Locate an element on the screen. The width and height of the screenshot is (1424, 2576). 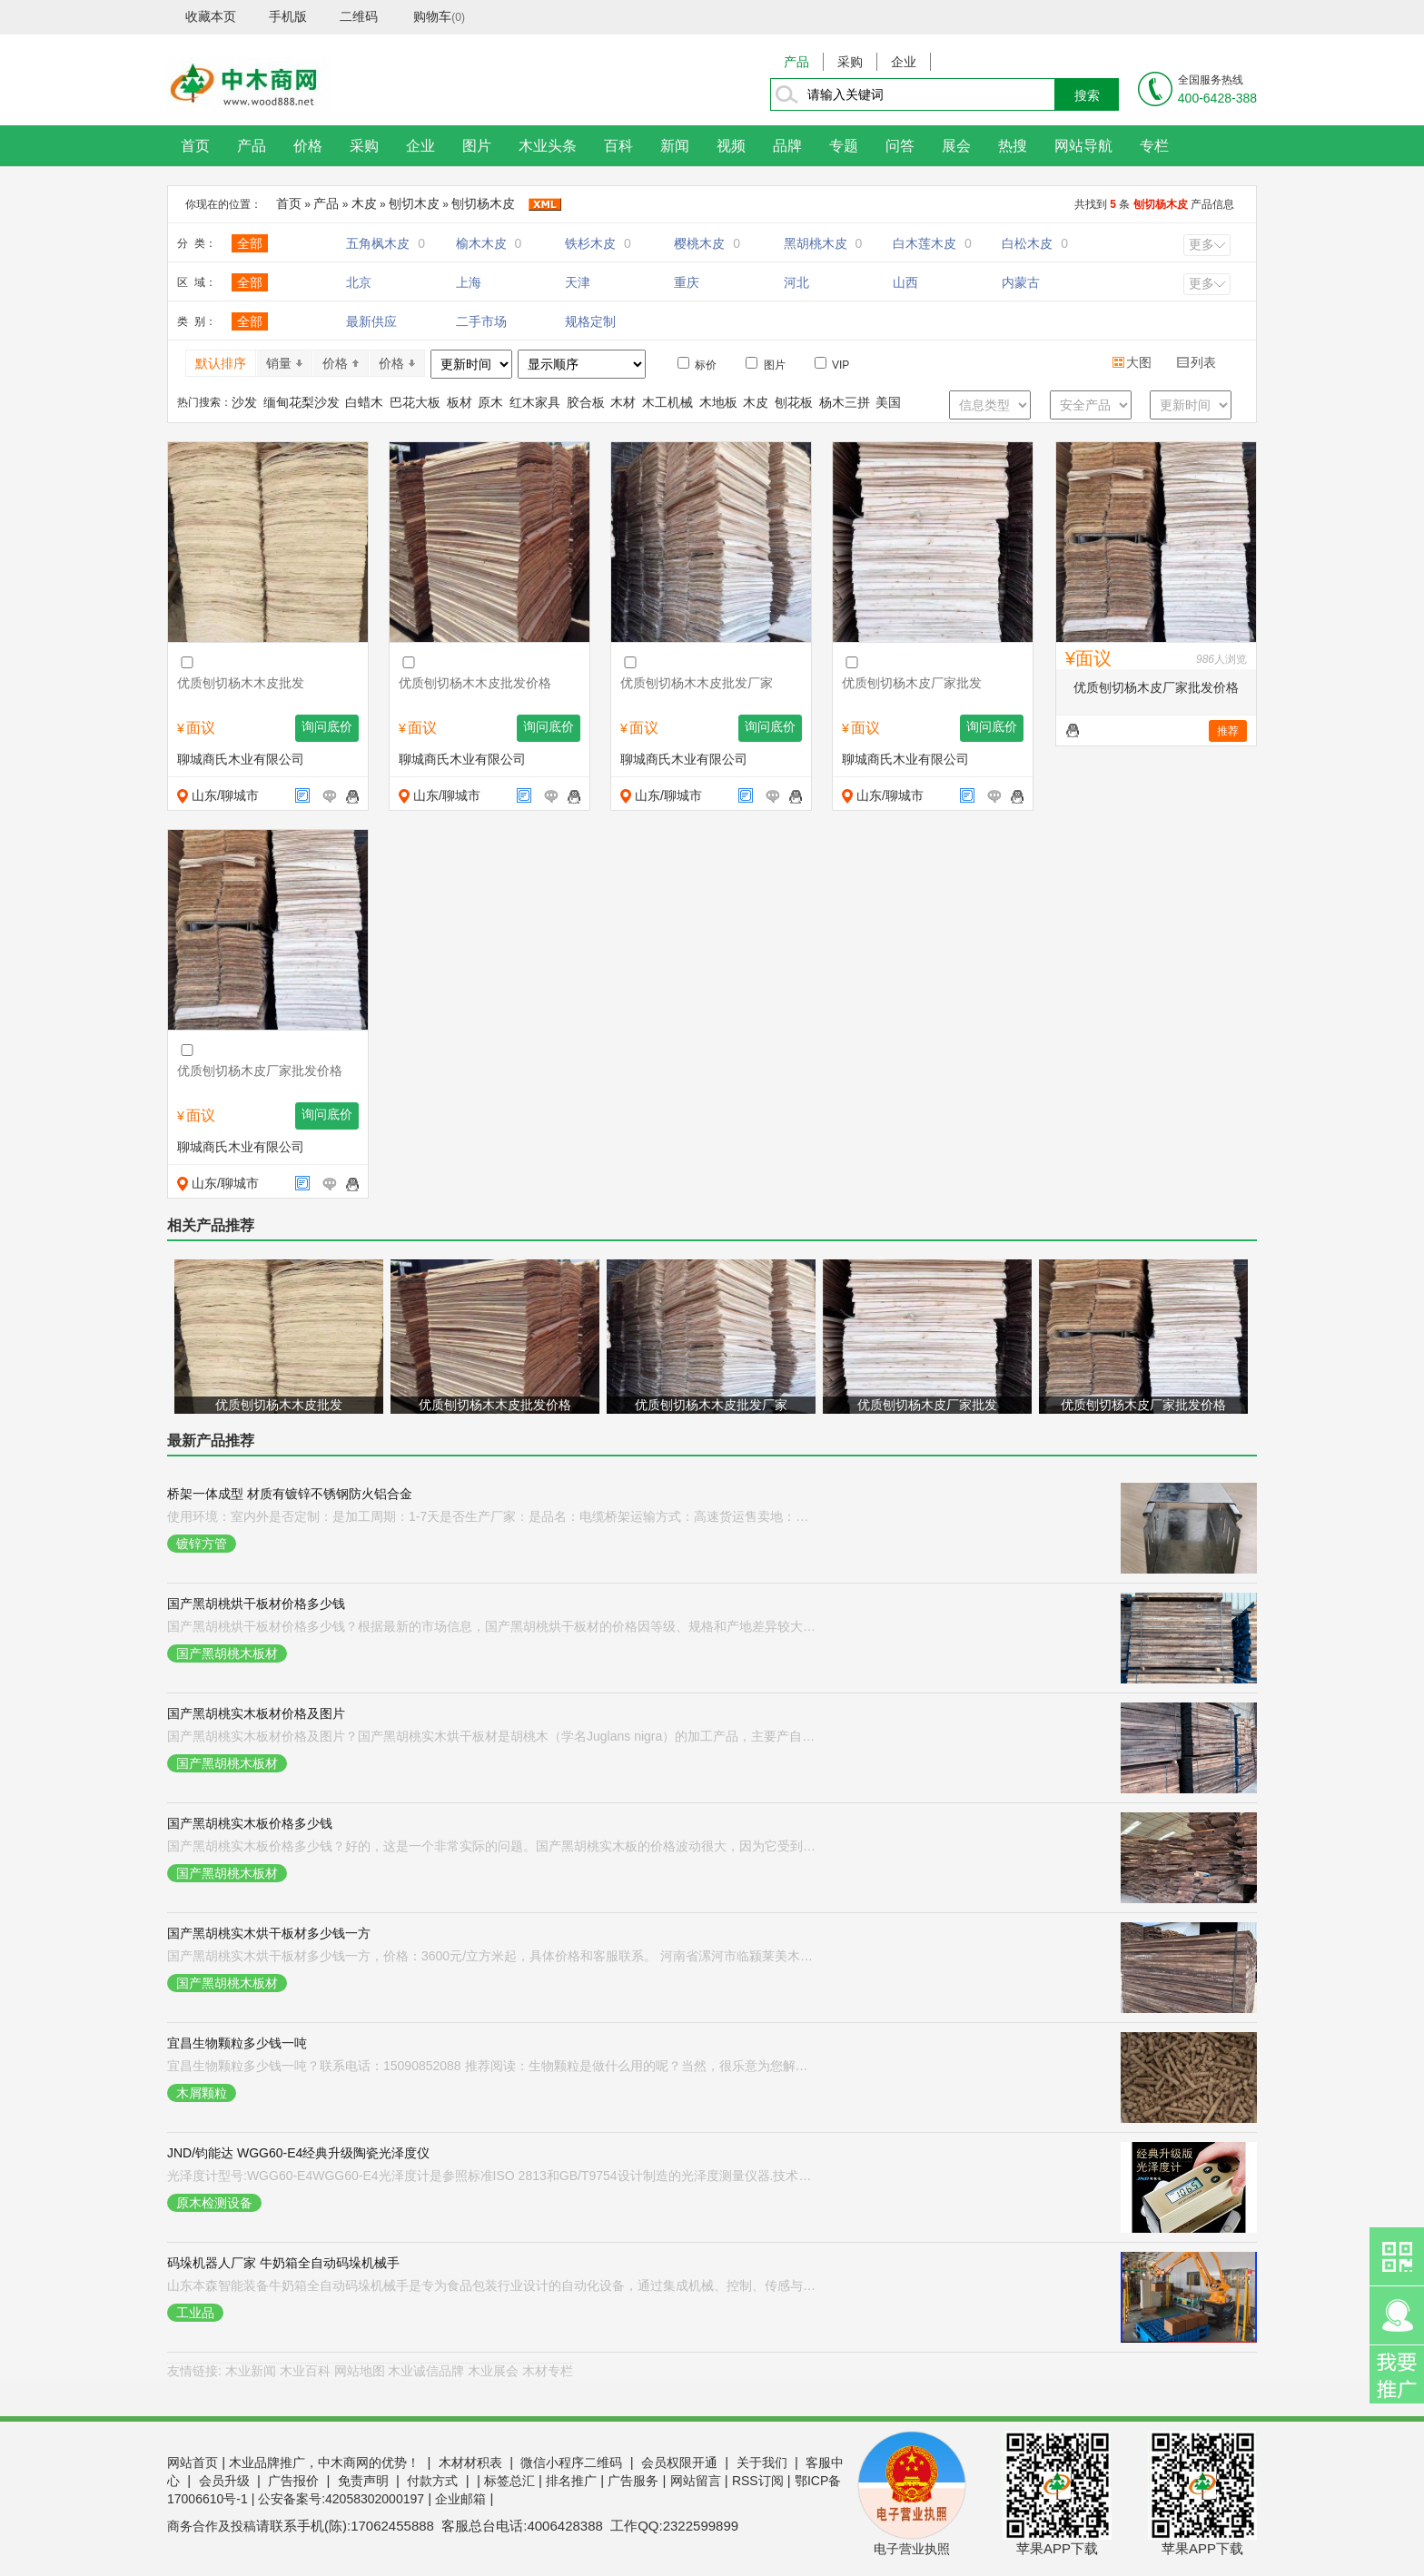
标价 is located at coordinates (697, 364).